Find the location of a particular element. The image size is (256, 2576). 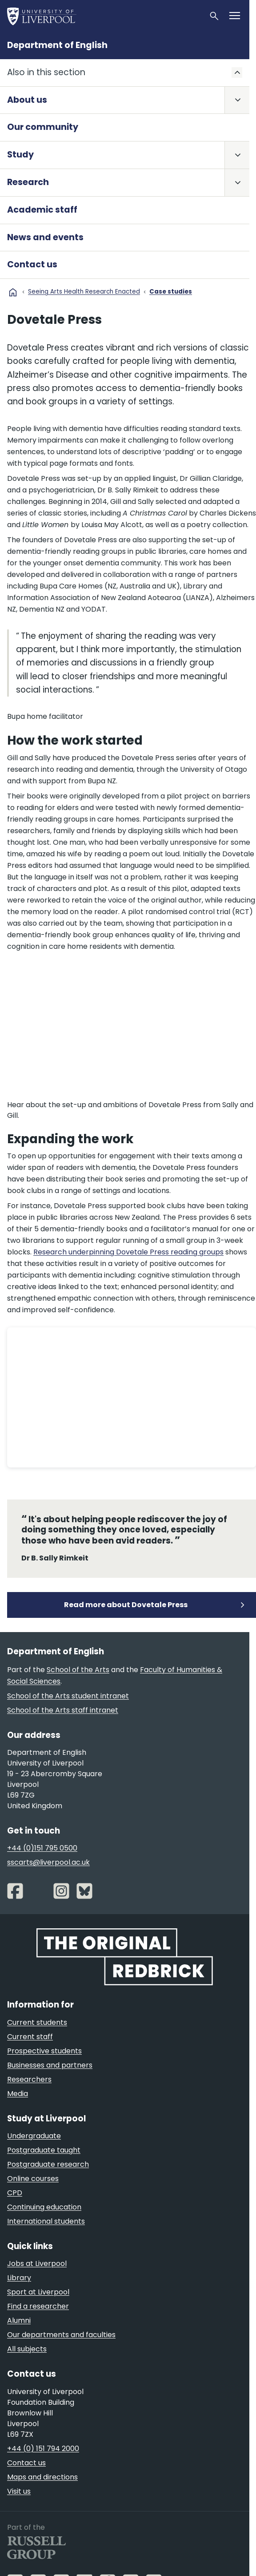

CPD is located at coordinates (14, 2193).